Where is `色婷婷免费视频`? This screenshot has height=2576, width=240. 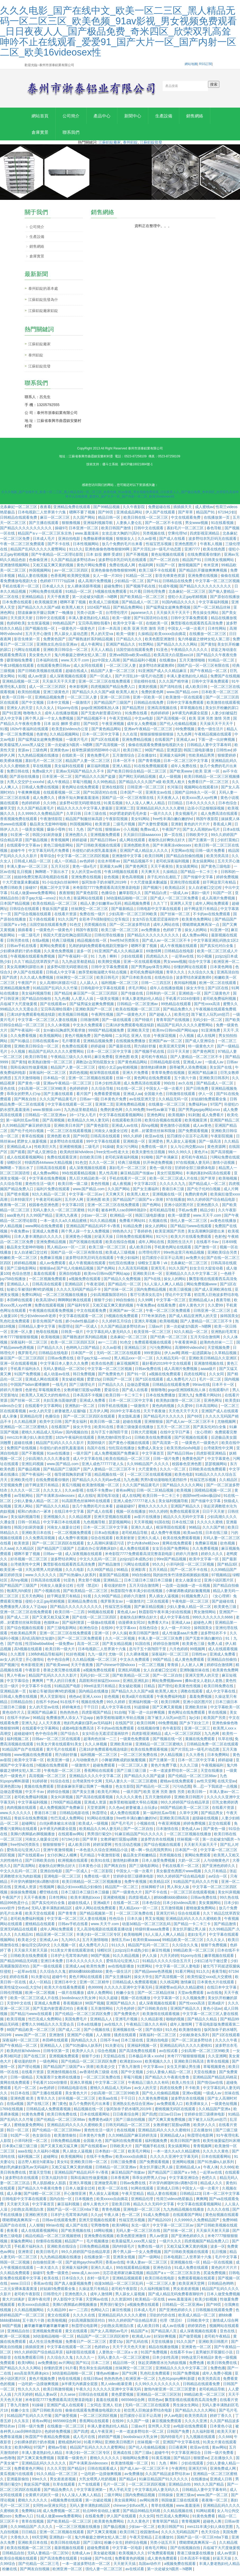
色婷婷免费视频 is located at coordinates (58, 2436).